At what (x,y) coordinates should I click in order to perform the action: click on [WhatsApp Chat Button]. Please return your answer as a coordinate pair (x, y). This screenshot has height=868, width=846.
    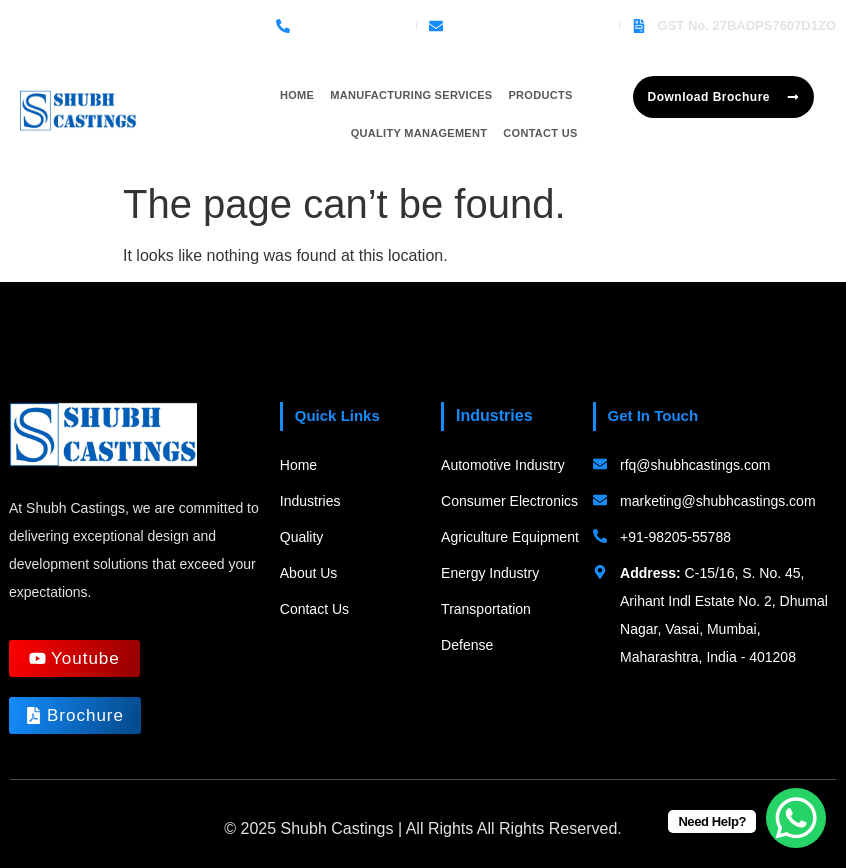
    Looking at the image, I should click on (796, 818).